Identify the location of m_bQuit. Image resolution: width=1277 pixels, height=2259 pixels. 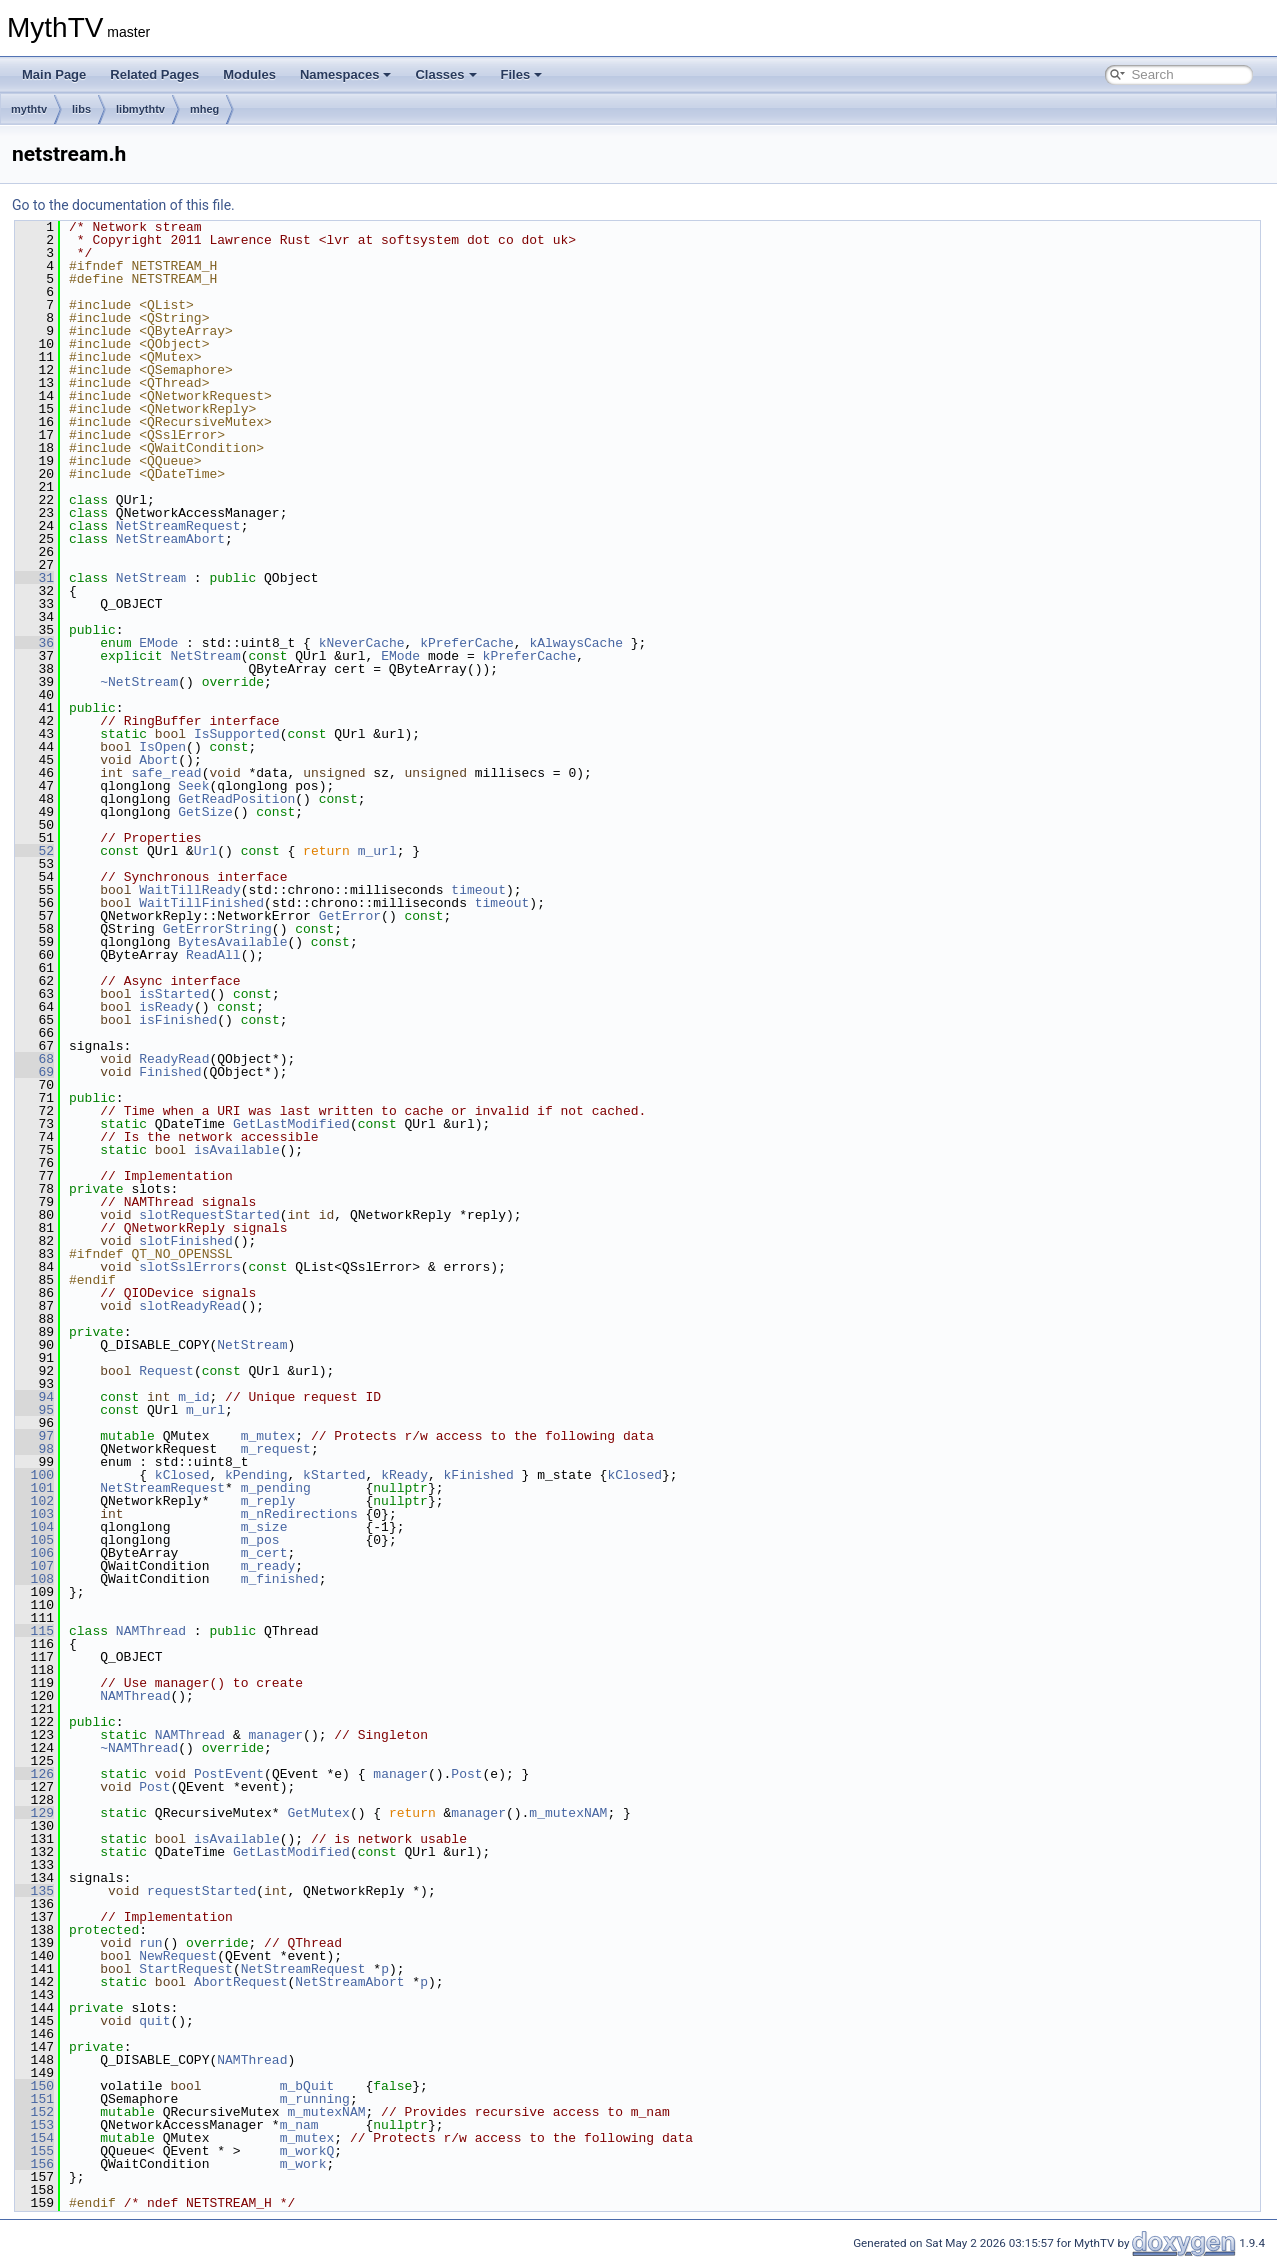
(307, 2086).